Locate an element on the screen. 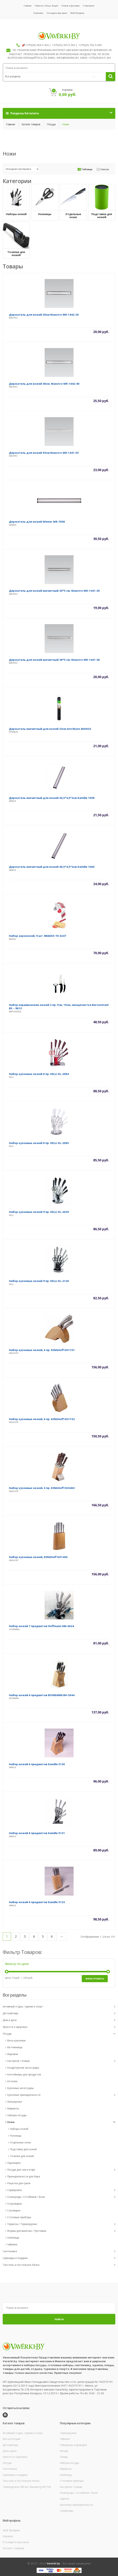  Формы для выпечки / Противни is located at coordinates (61, 2231).